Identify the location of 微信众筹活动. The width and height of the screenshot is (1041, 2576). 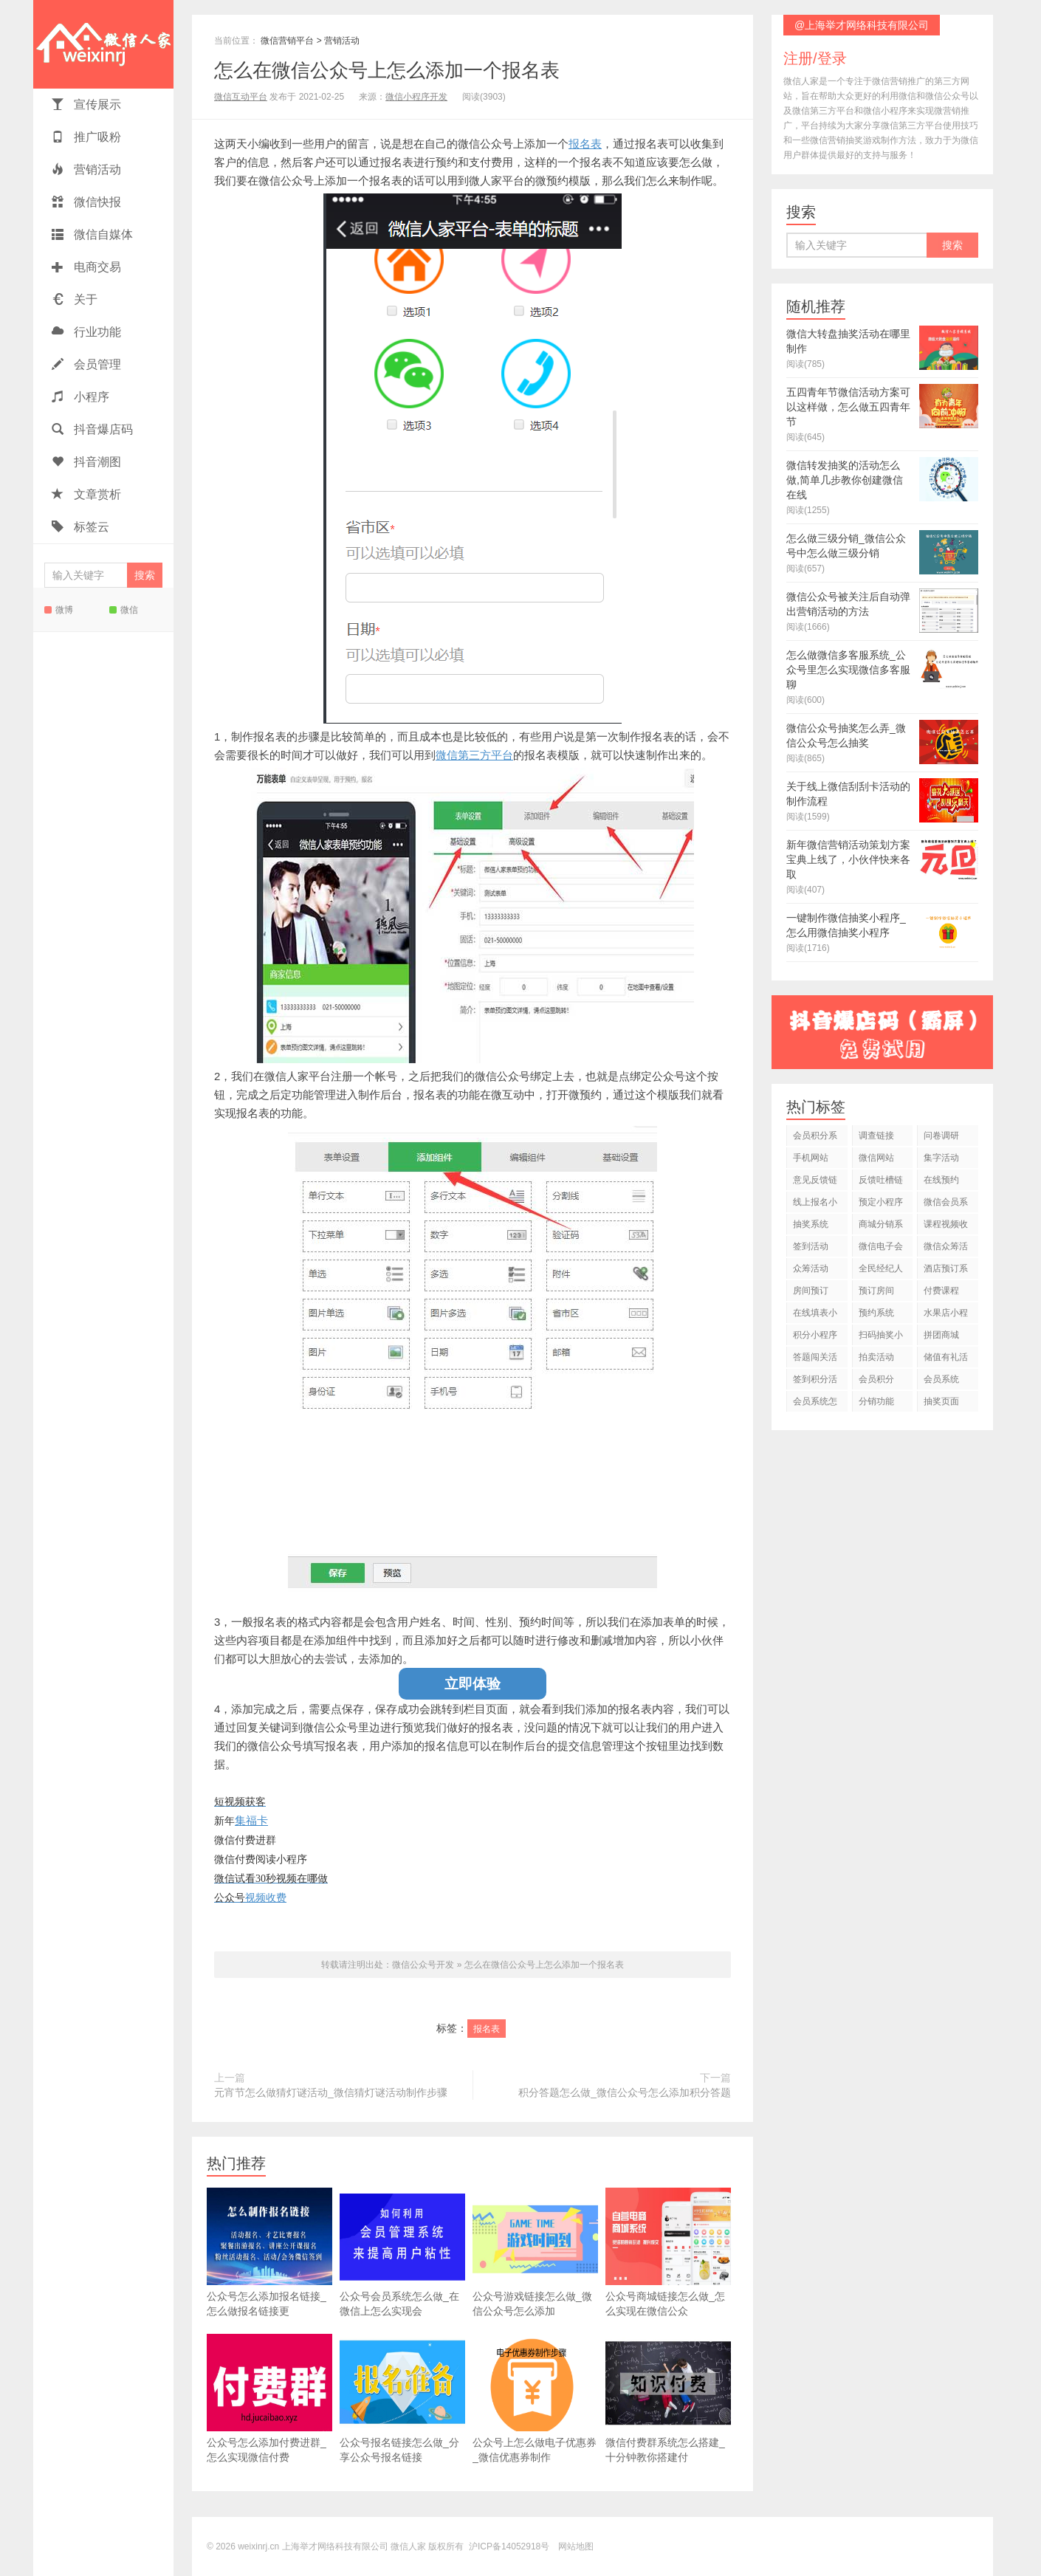
(946, 1249).